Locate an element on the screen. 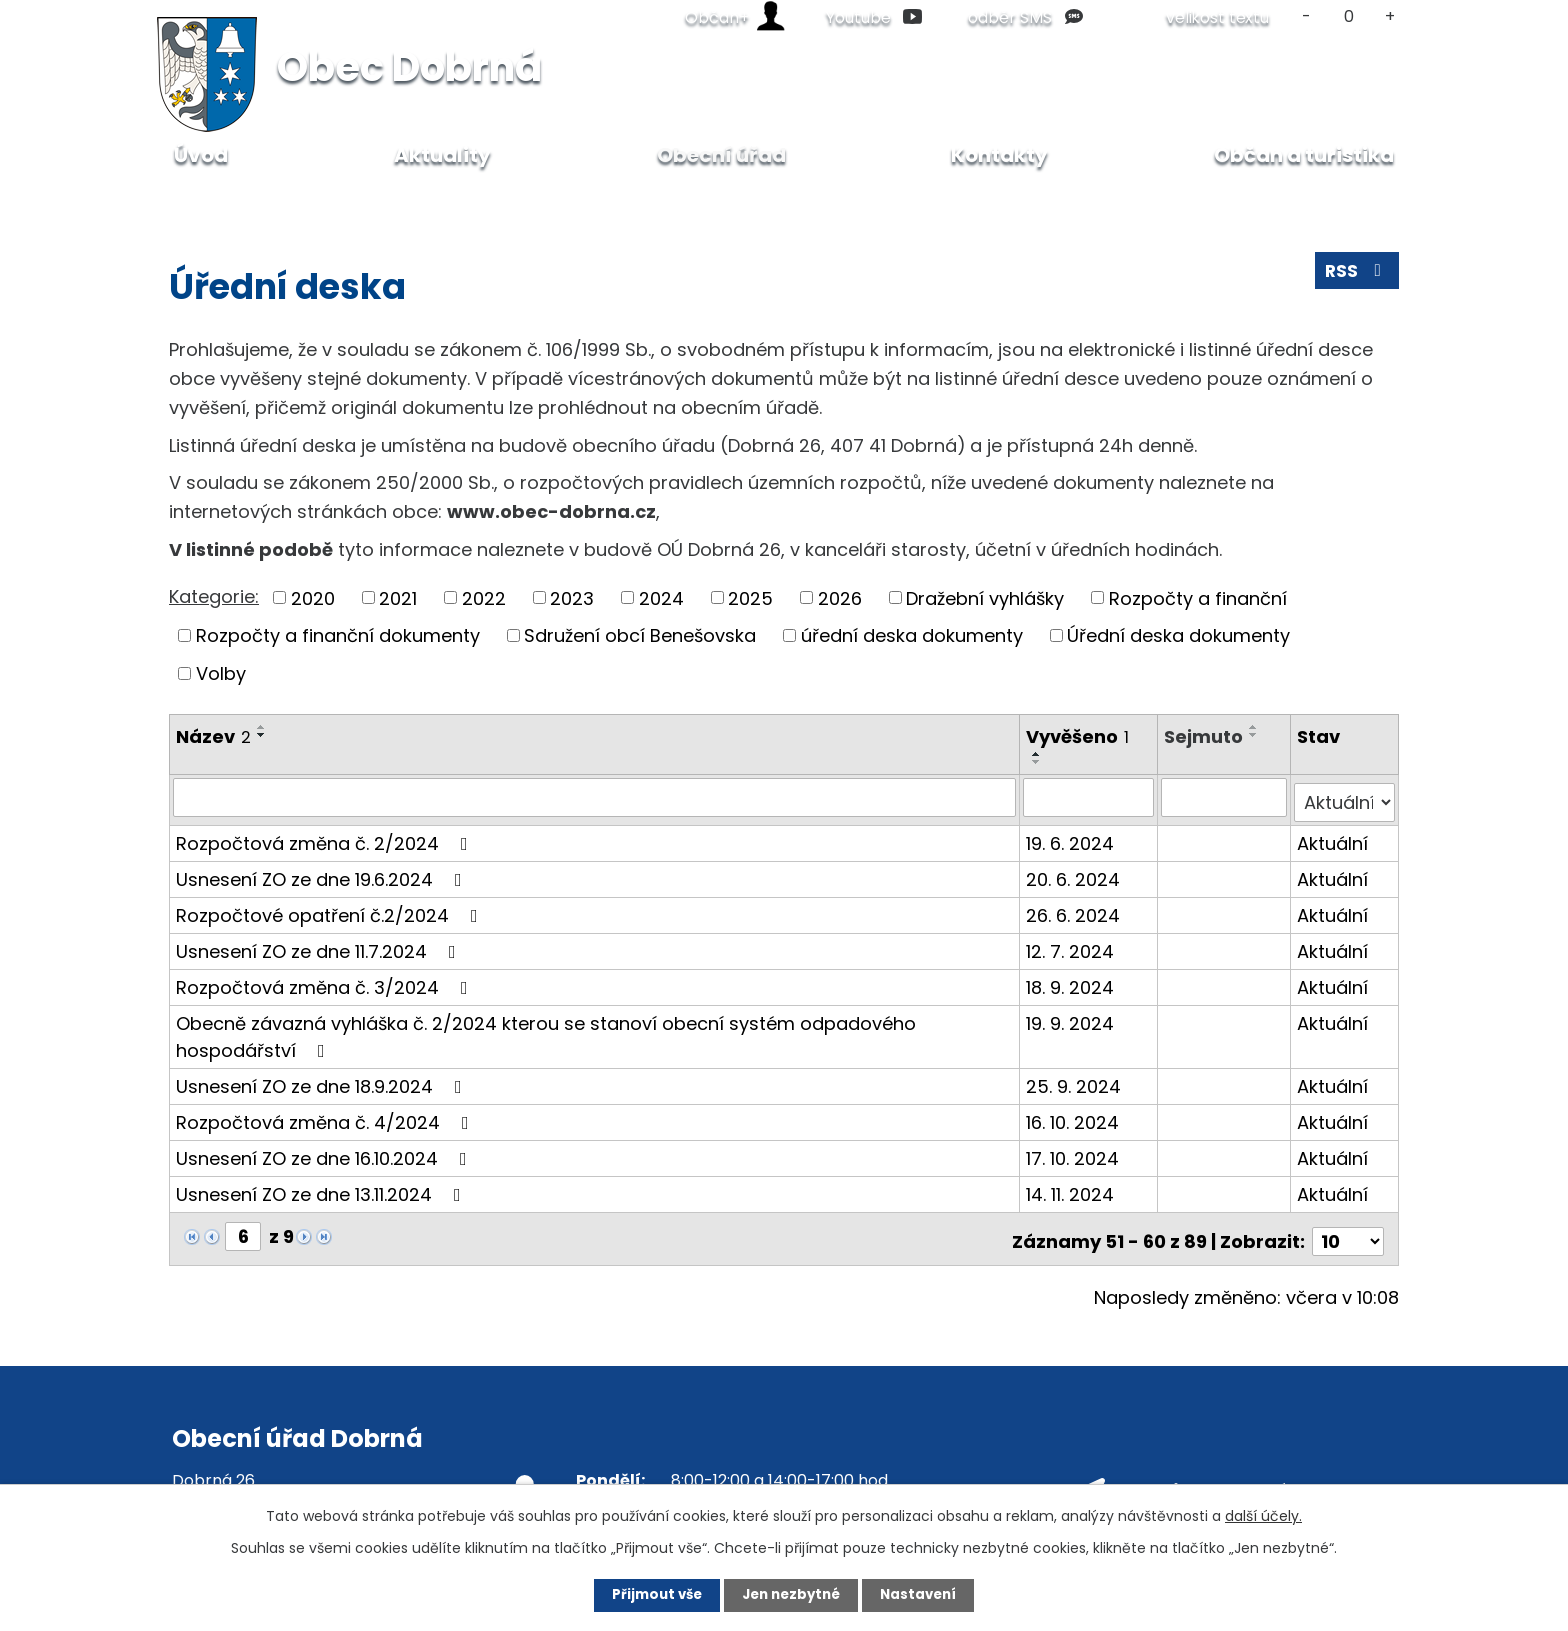 The width and height of the screenshot is (1568, 1631). 17. 10. 2024 is located at coordinates (1073, 1152).